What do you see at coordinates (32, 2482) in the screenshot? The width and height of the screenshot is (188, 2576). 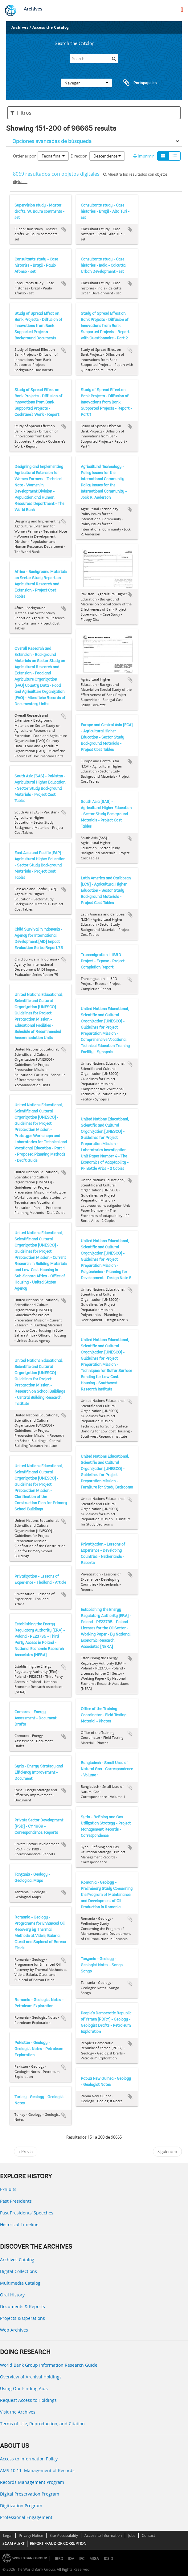 I see `Records Management Program` at bounding box center [32, 2482].